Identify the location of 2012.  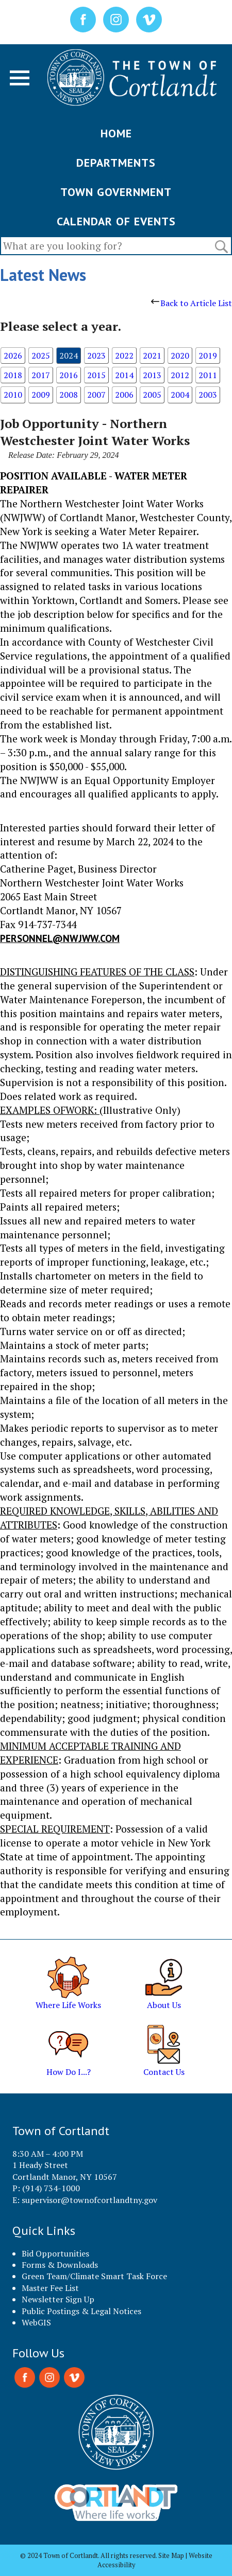
(180, 375).